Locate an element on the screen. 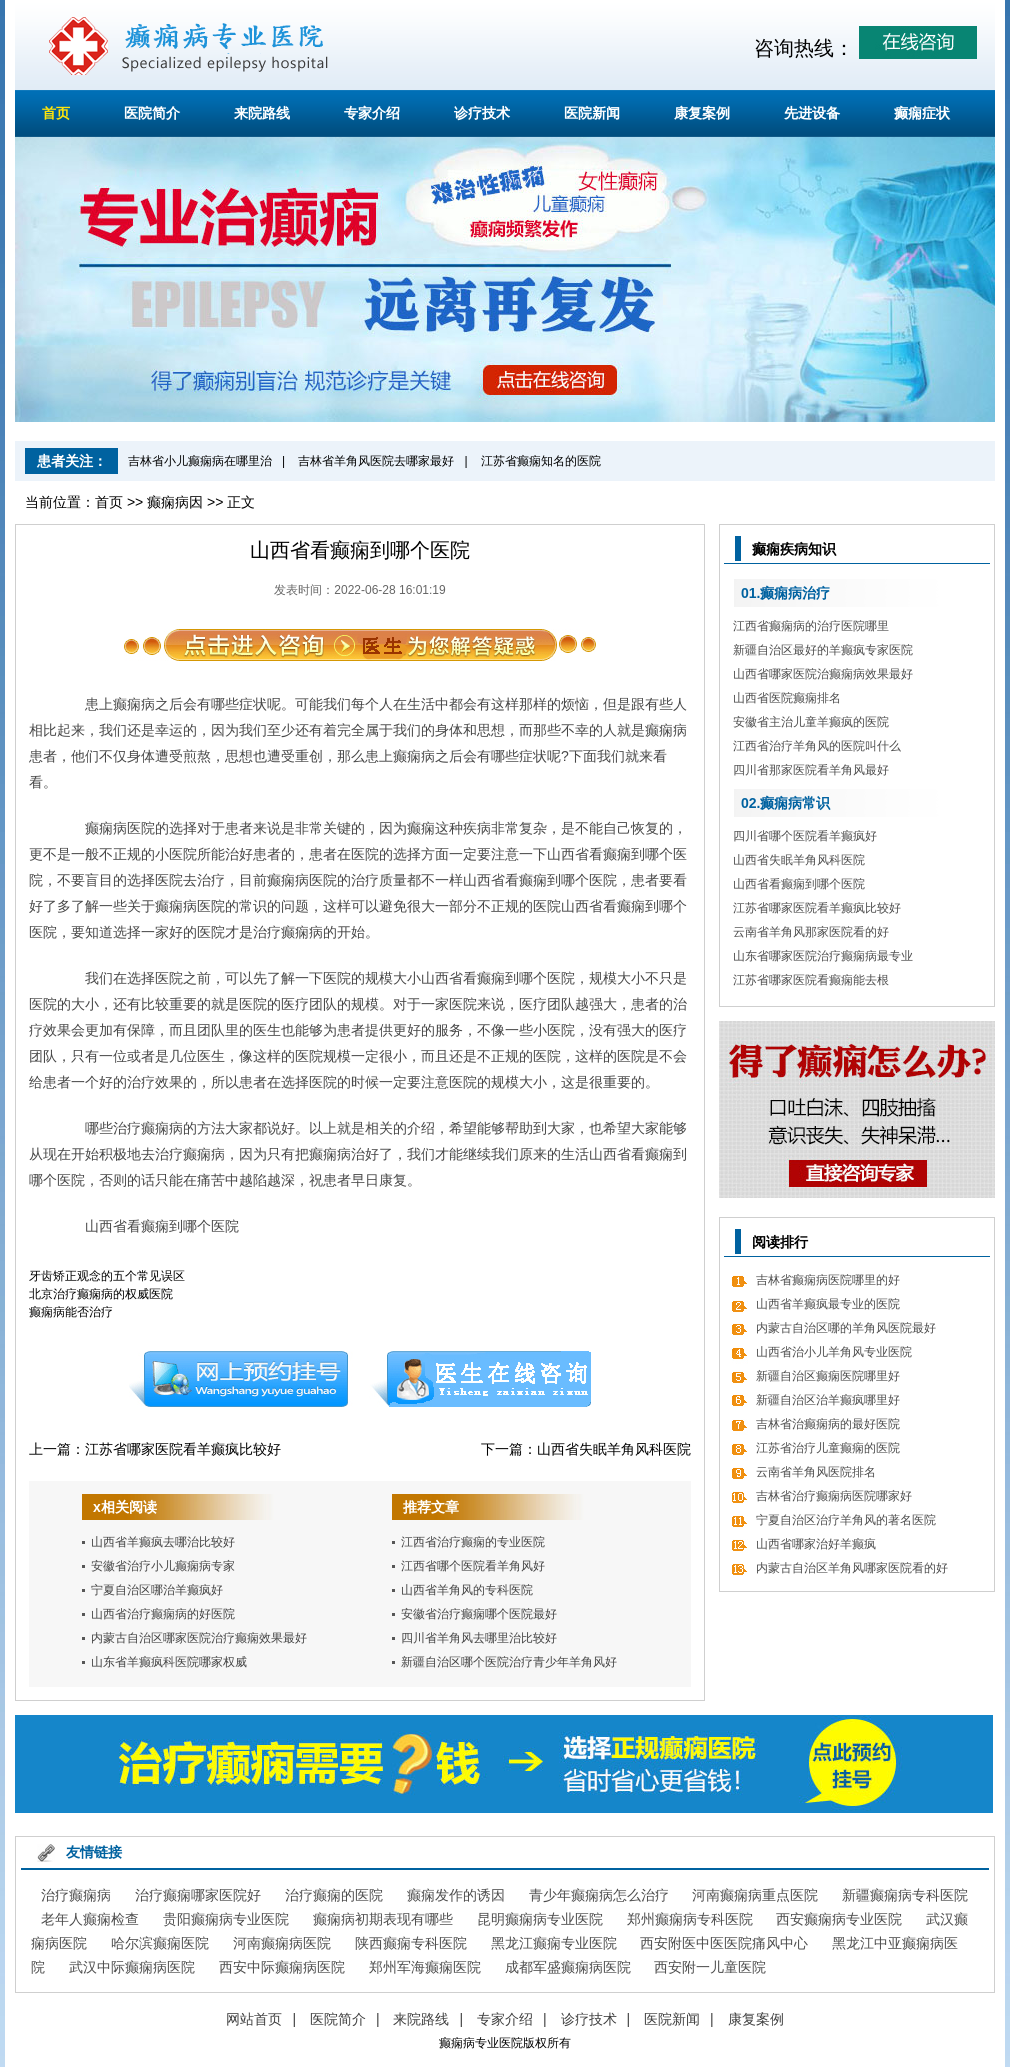 The image size is (1010, 2067). 治疗癫痫的医院 is located at coordinates (334, 1895).